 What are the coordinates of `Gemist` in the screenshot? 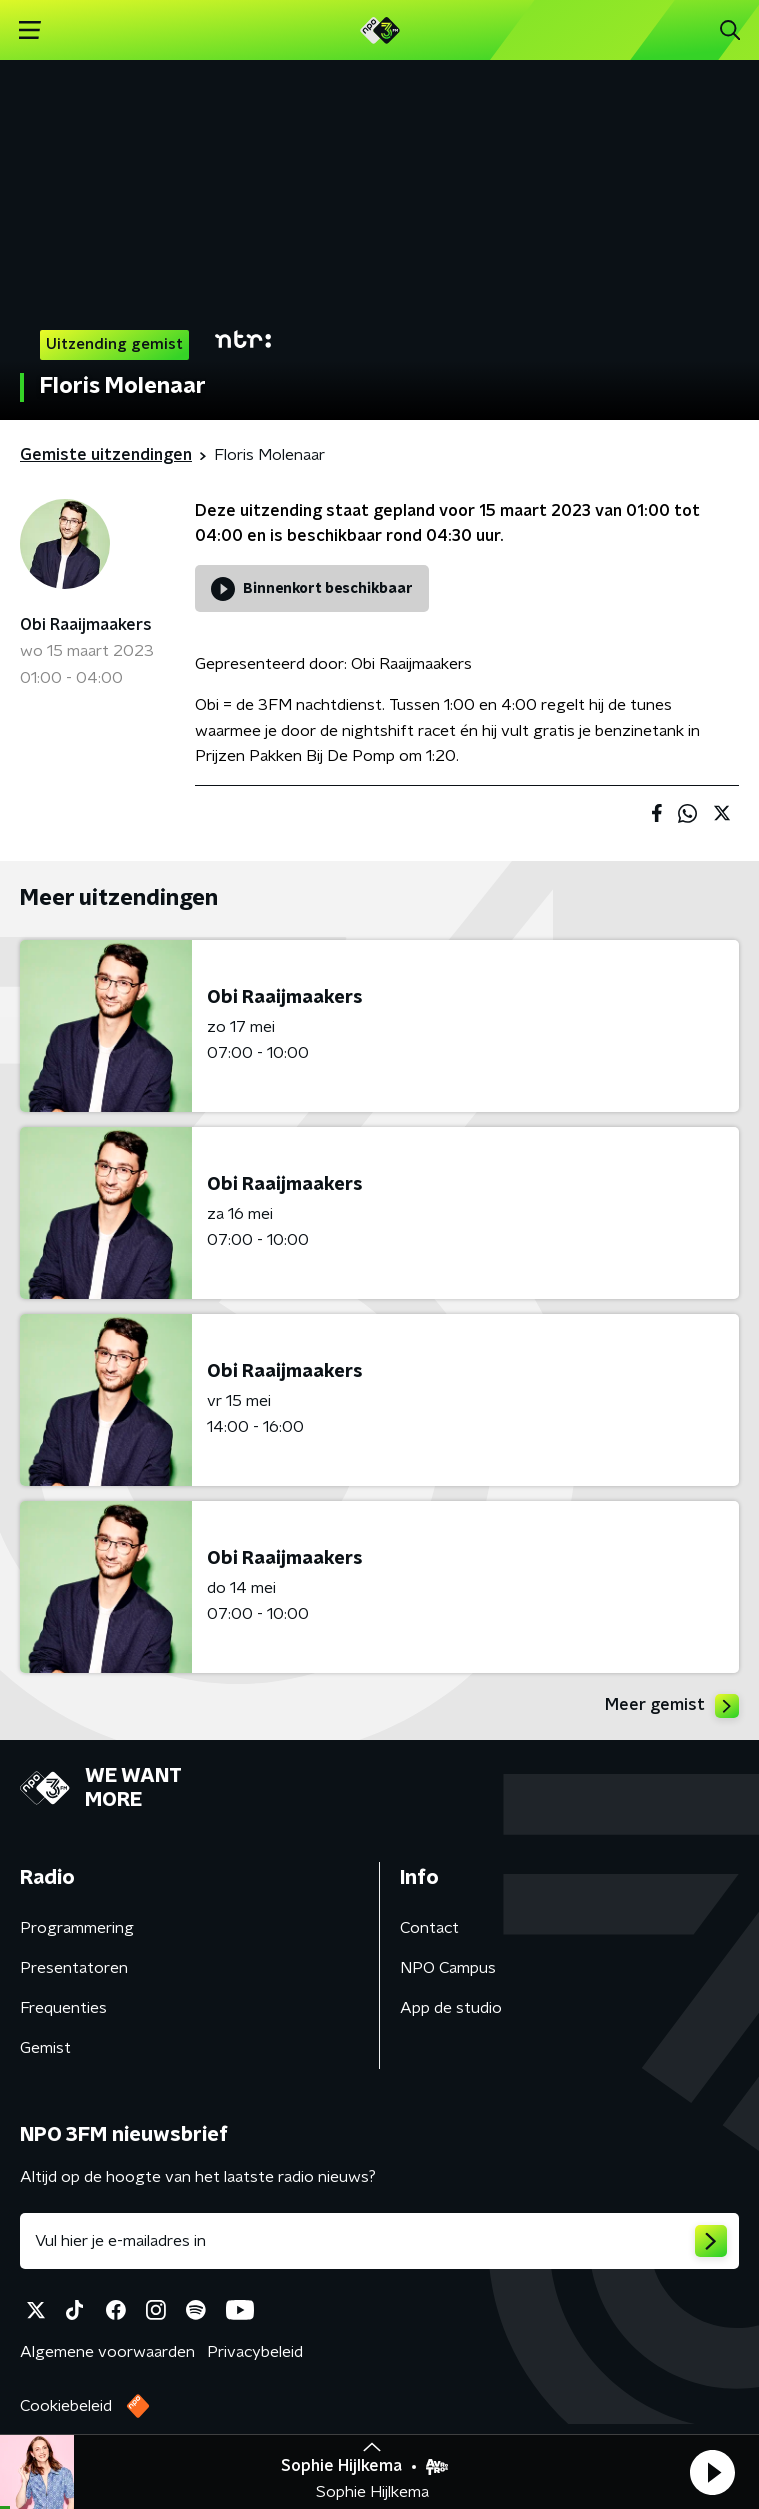 It's located at (45, 2048).